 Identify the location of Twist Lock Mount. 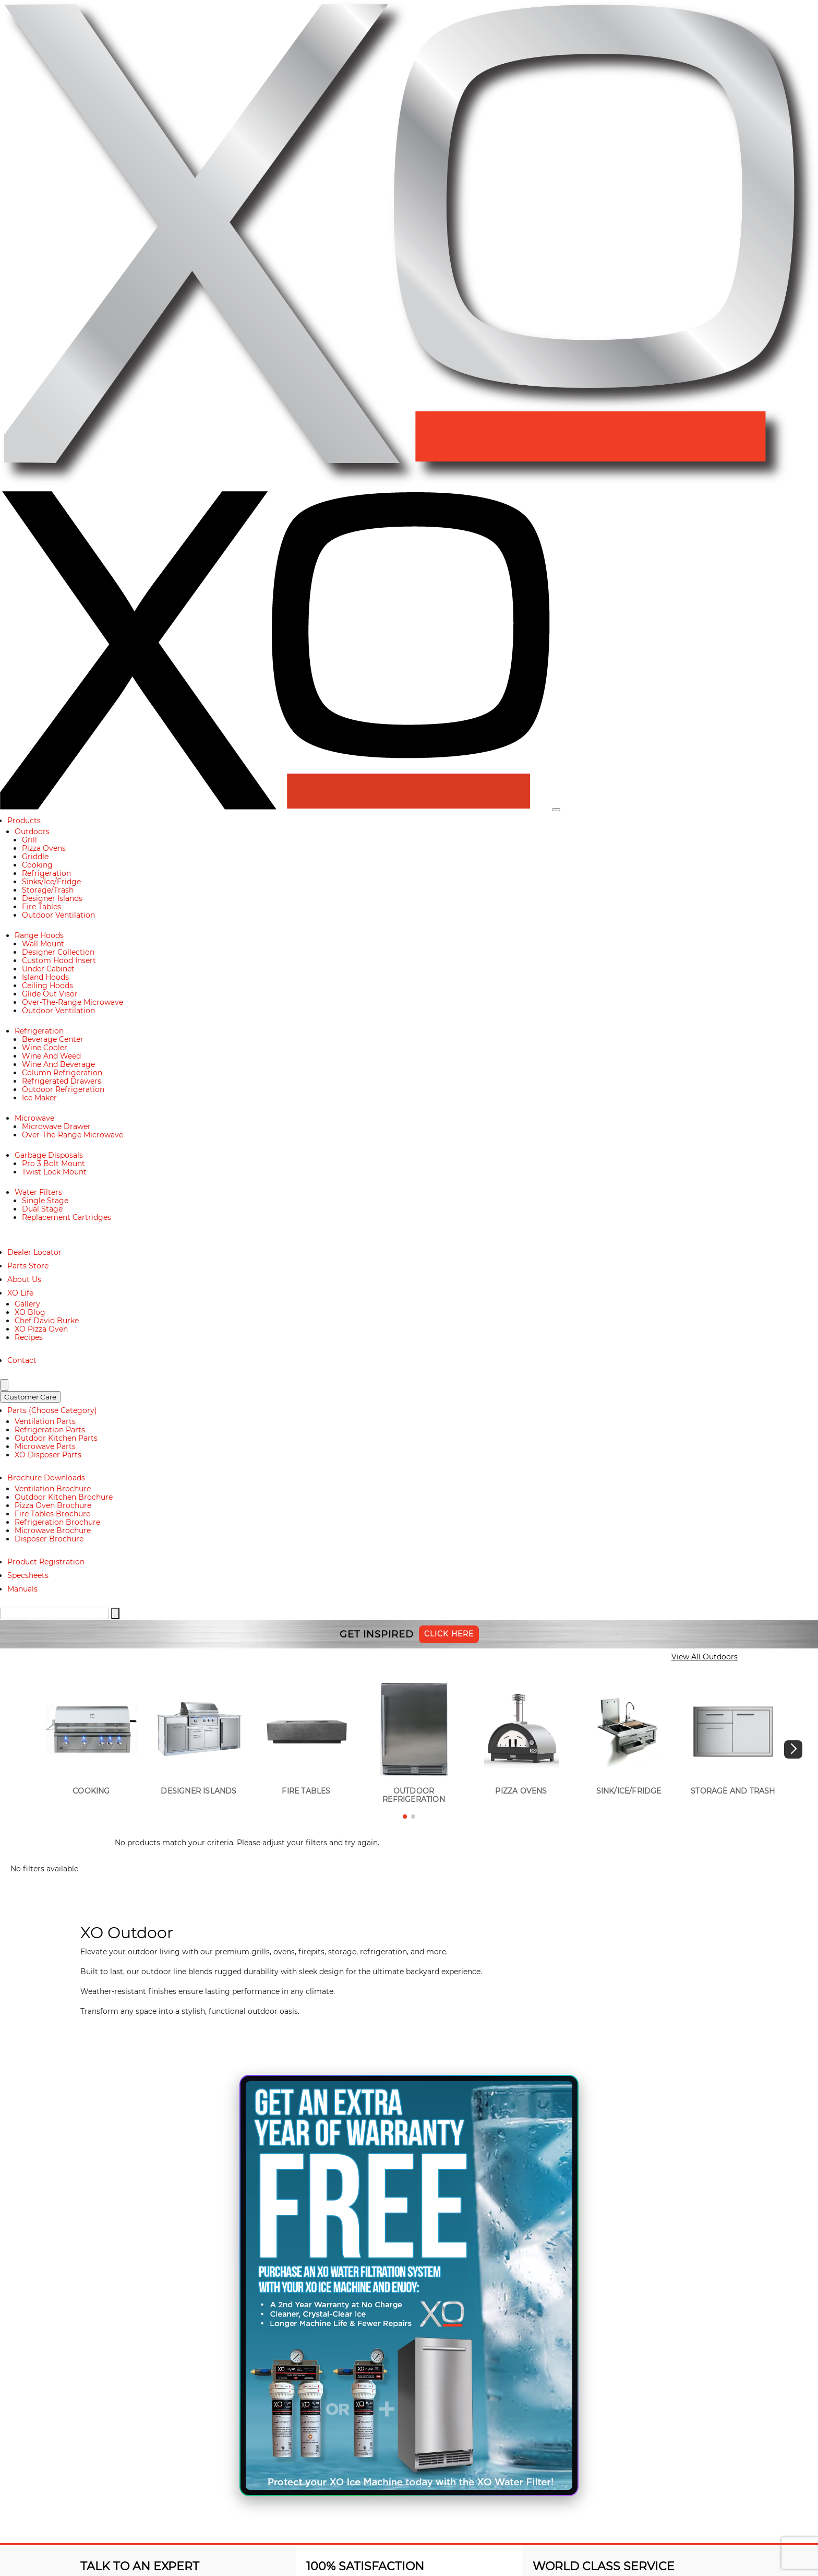
(54, 1172).